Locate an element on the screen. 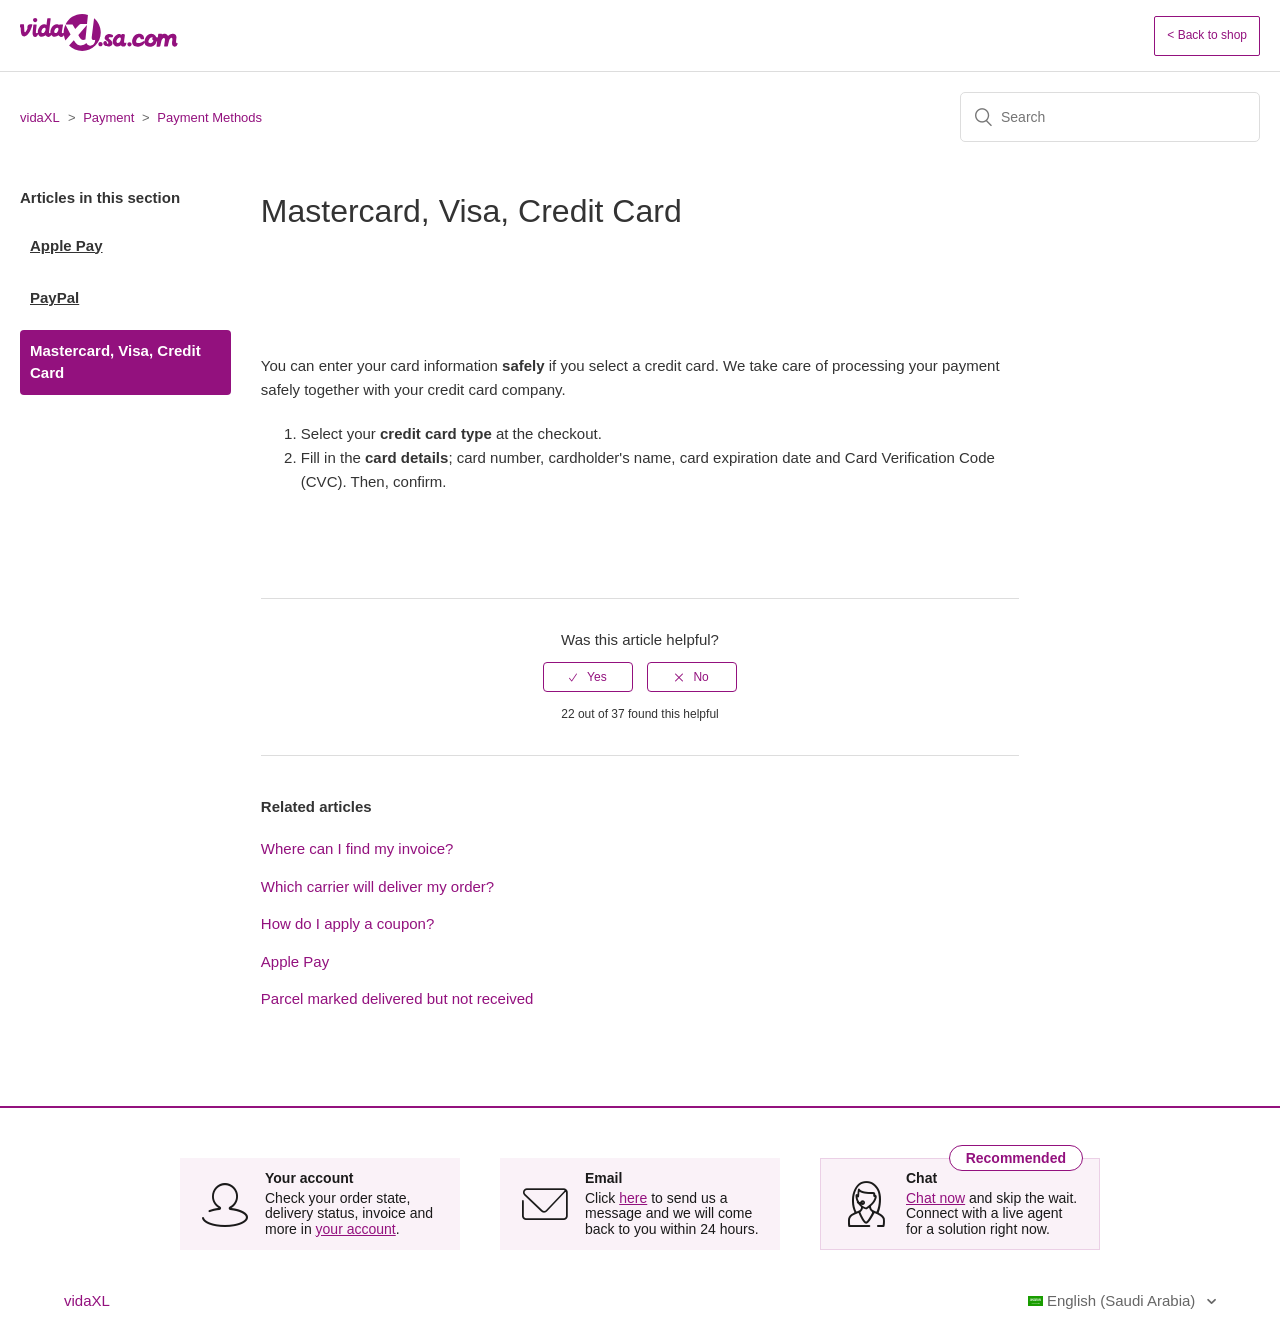 This screenshot has height=1344, width=1280. Payment Methods is located at coordinates (209, 117).